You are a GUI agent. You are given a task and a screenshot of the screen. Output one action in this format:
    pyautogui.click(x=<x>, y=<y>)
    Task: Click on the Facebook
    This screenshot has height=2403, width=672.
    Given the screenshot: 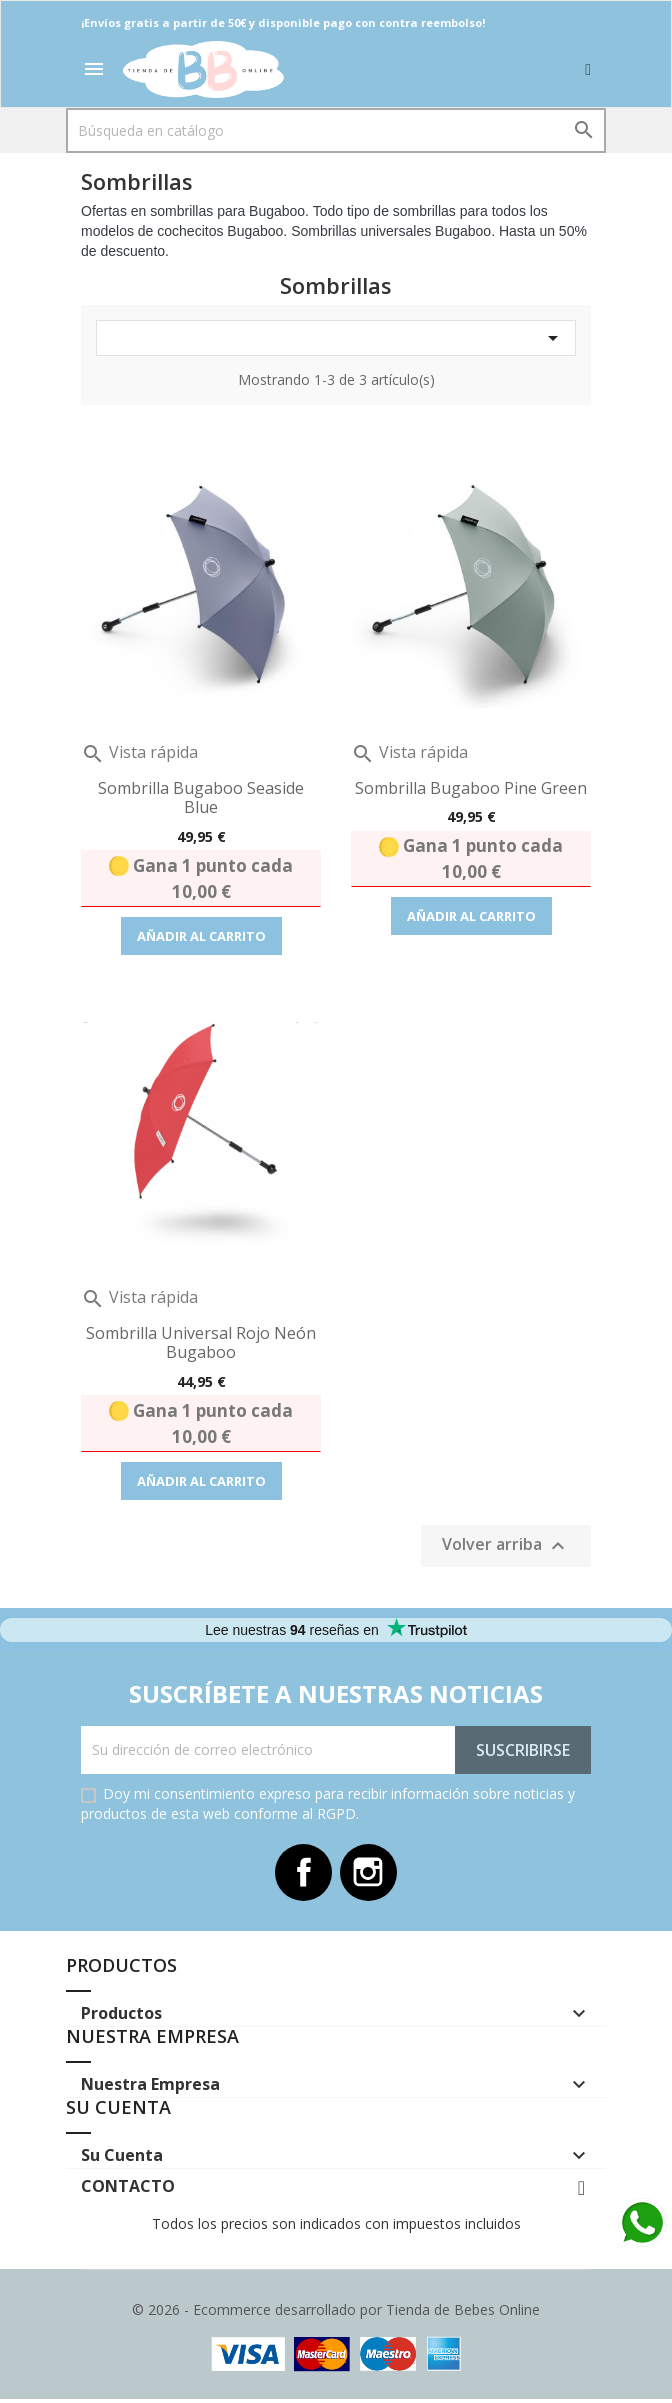 What is the action you would take?
    pyautogui.click(x=302, y=1874)
    